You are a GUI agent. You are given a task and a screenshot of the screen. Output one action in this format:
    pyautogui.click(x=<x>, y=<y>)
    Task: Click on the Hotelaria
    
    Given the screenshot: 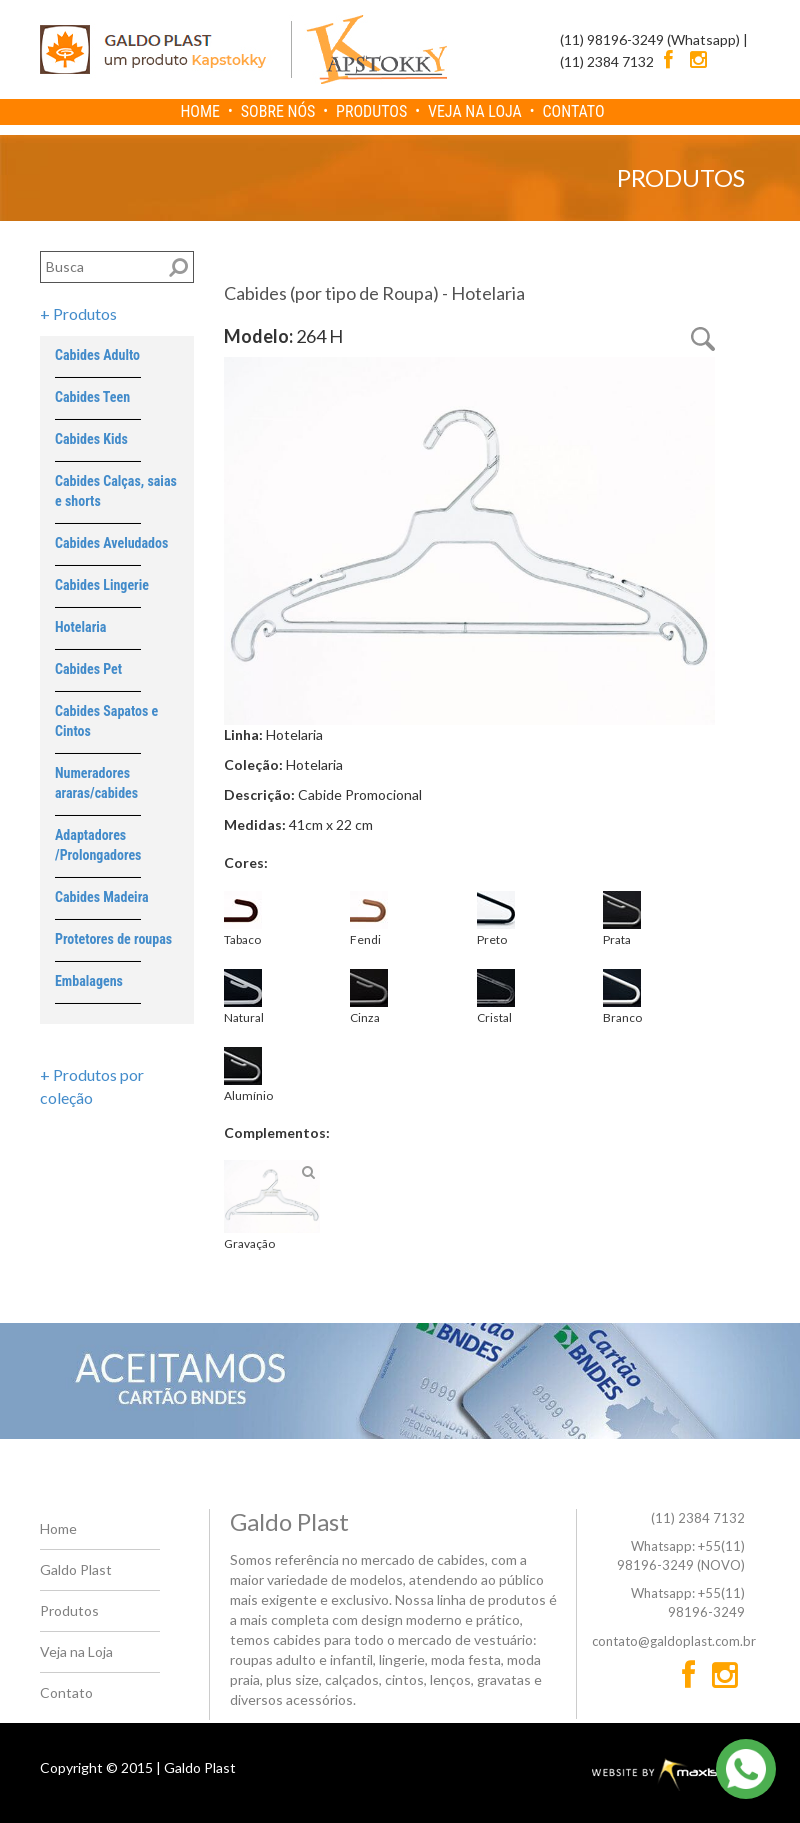 What is the action you would take?
    pyautogui.click(x=80, y=627)
    